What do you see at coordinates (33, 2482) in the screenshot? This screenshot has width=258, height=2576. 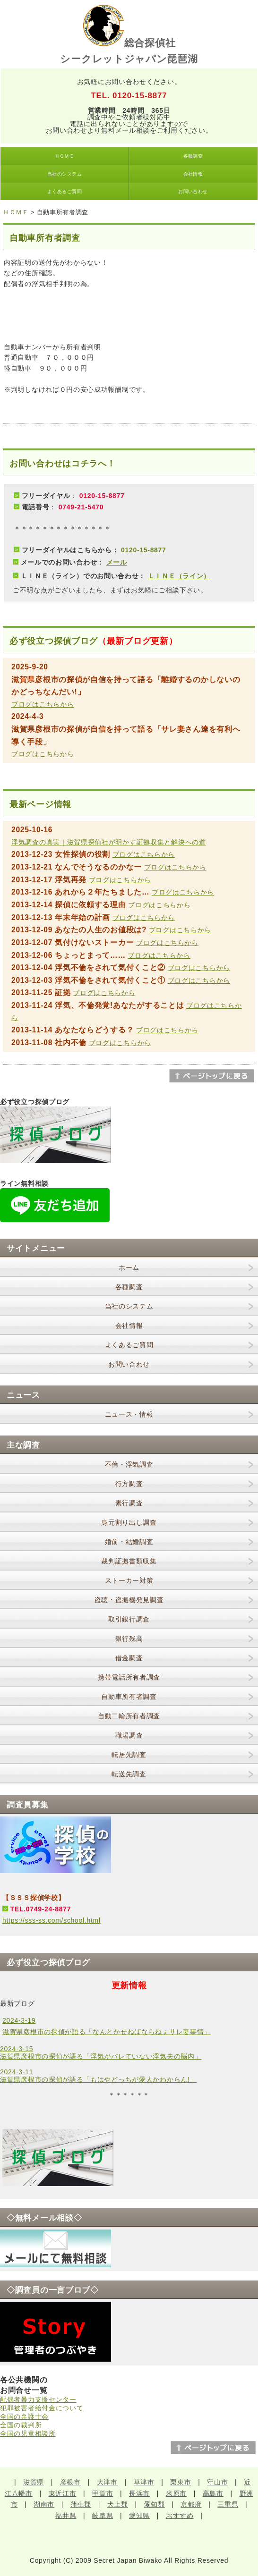 I see `滋賀県` at bounding box center [33, 2482].